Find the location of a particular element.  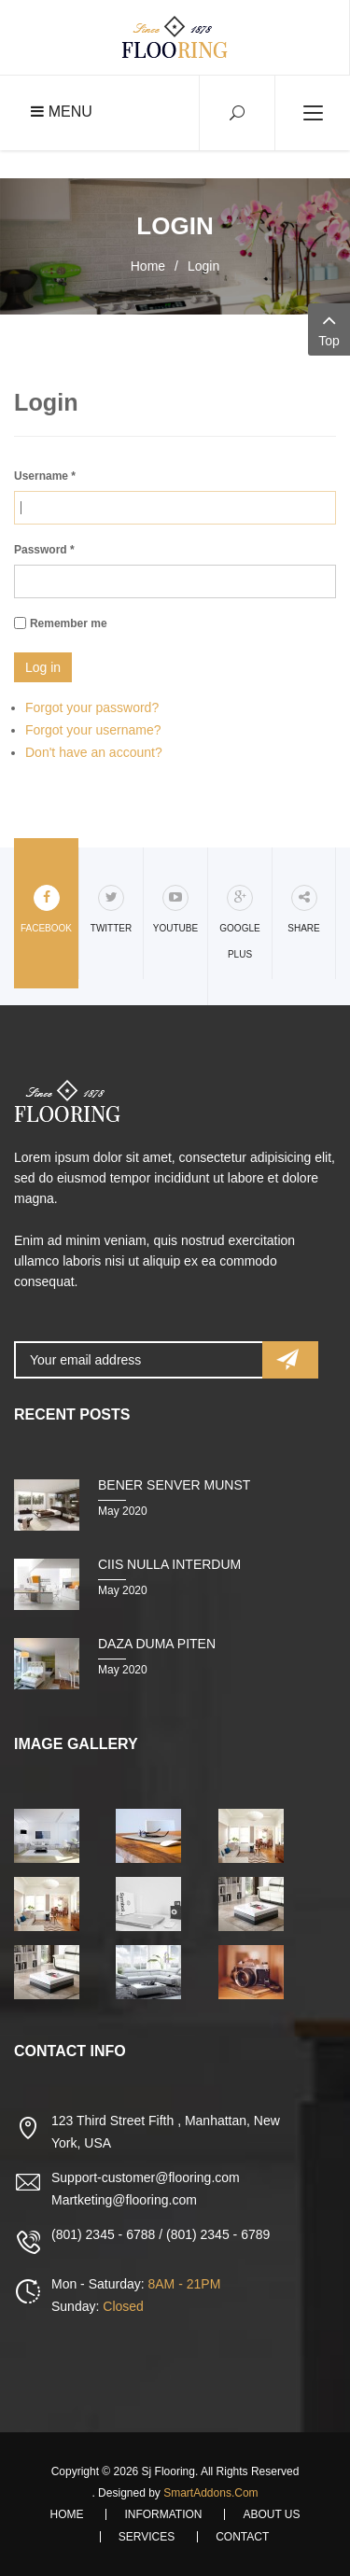

Username is located at coordinates (45, 476).